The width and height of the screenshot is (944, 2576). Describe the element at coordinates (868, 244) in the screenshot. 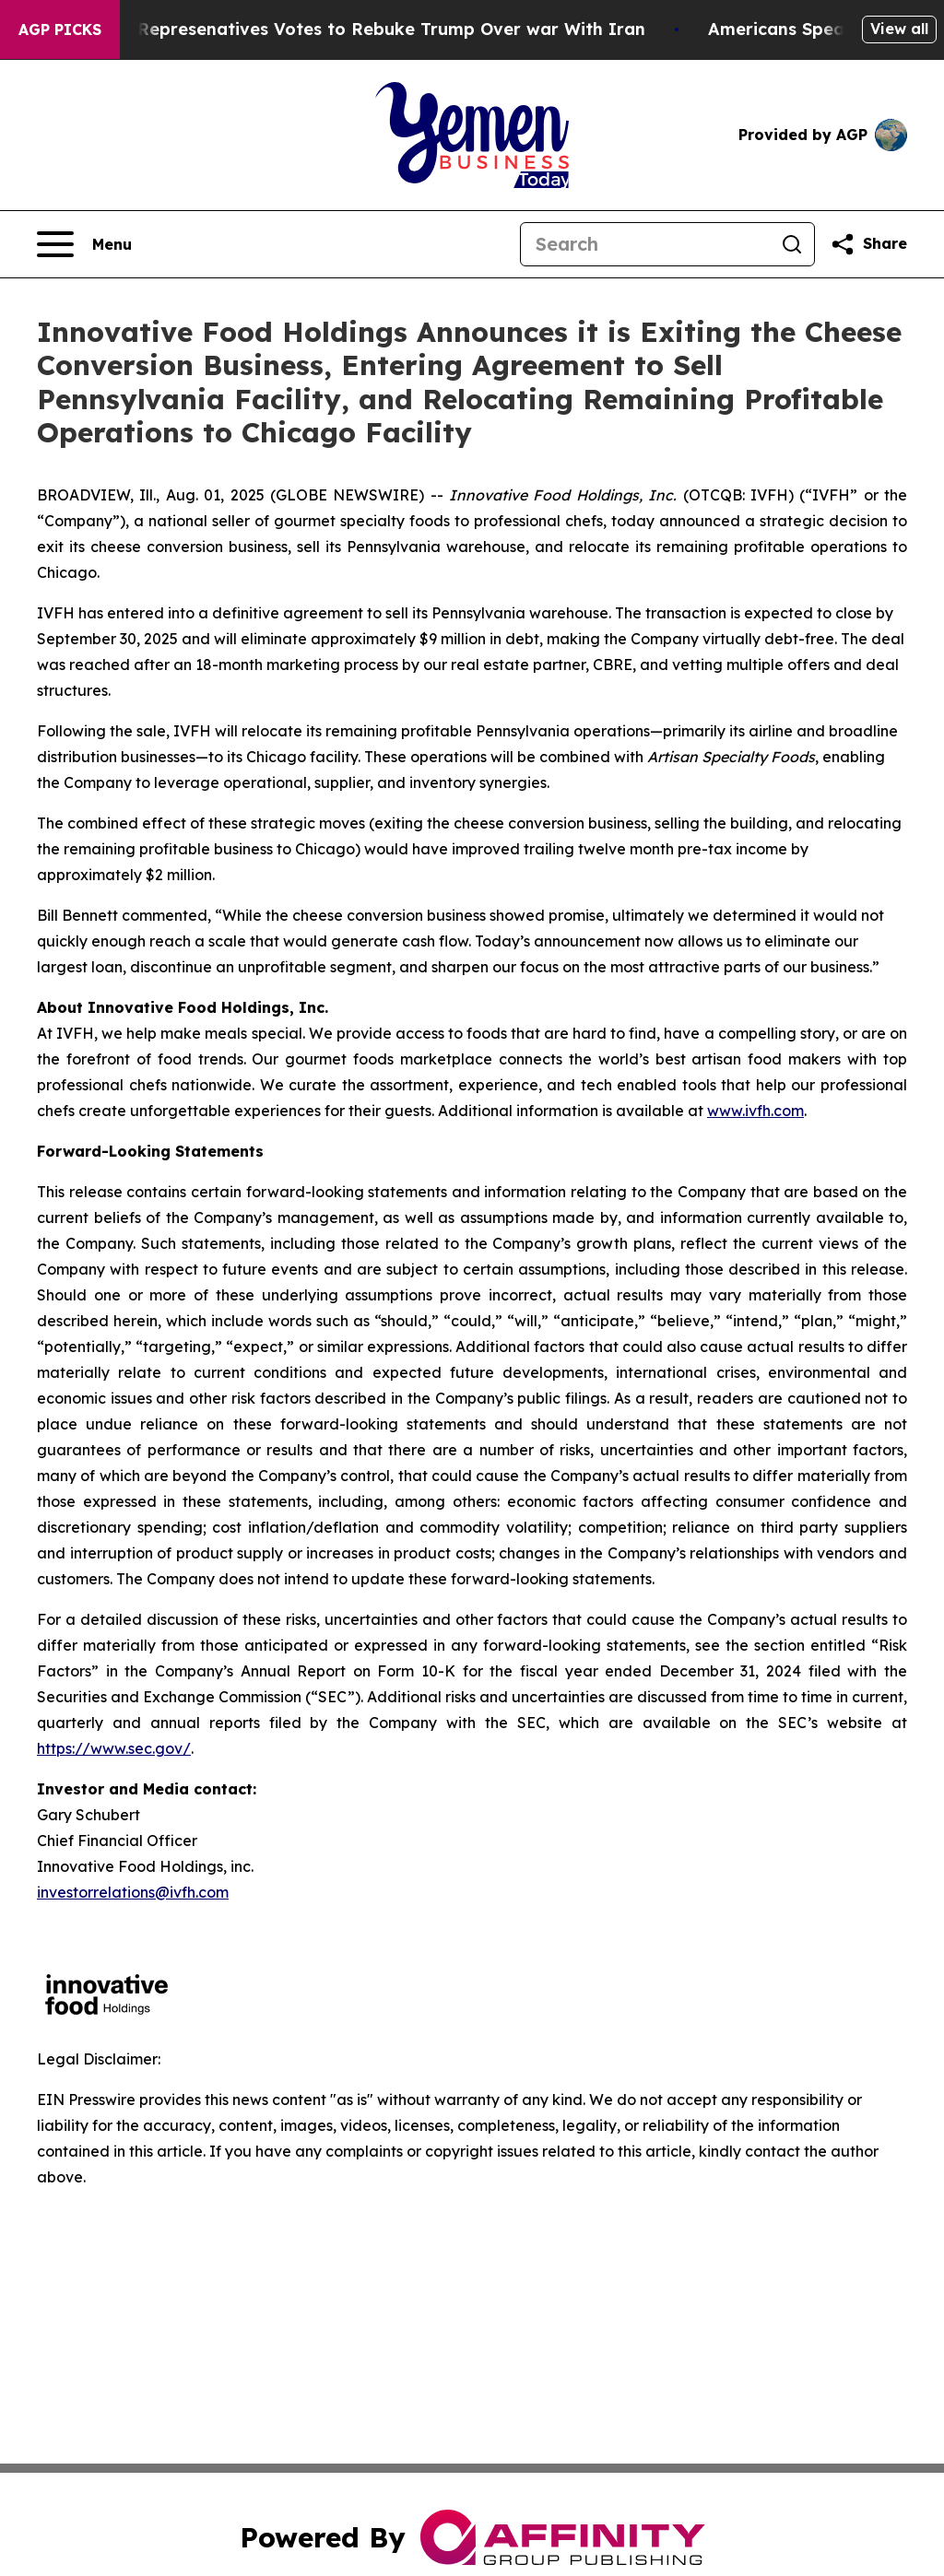

I see `[Share this page]` at that location.